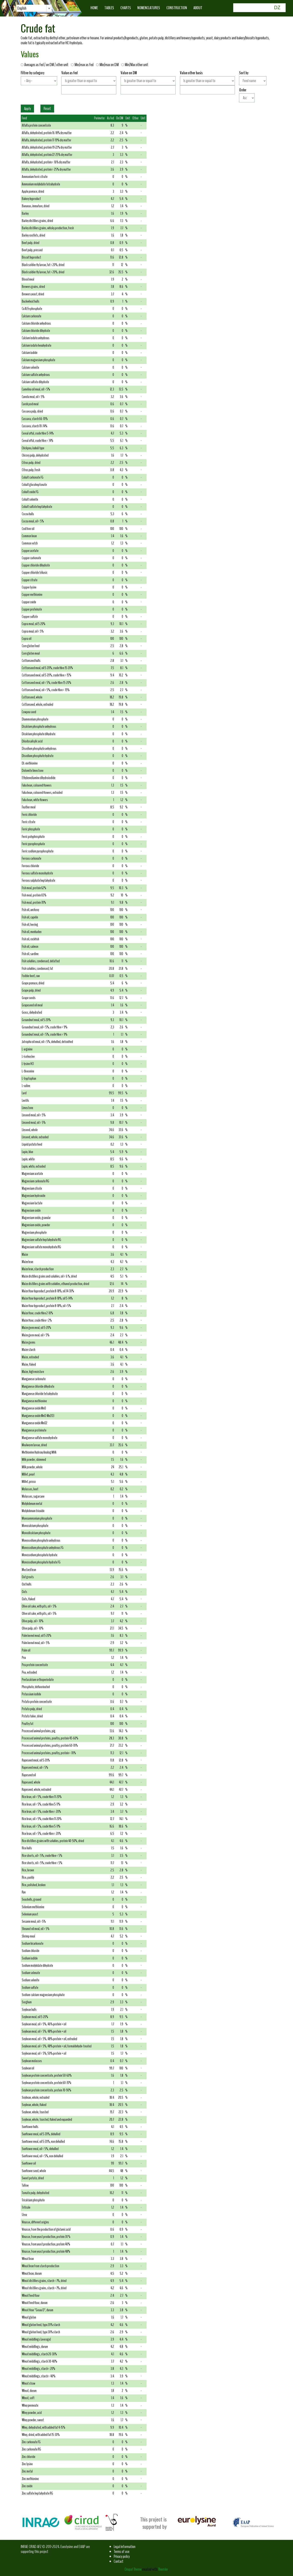  What do you see at coordinates (46, 162) in the screenshot?
I see `Alfalfa, dehydrated, protein < 16% dry matter` at bounding box center [46, 162].